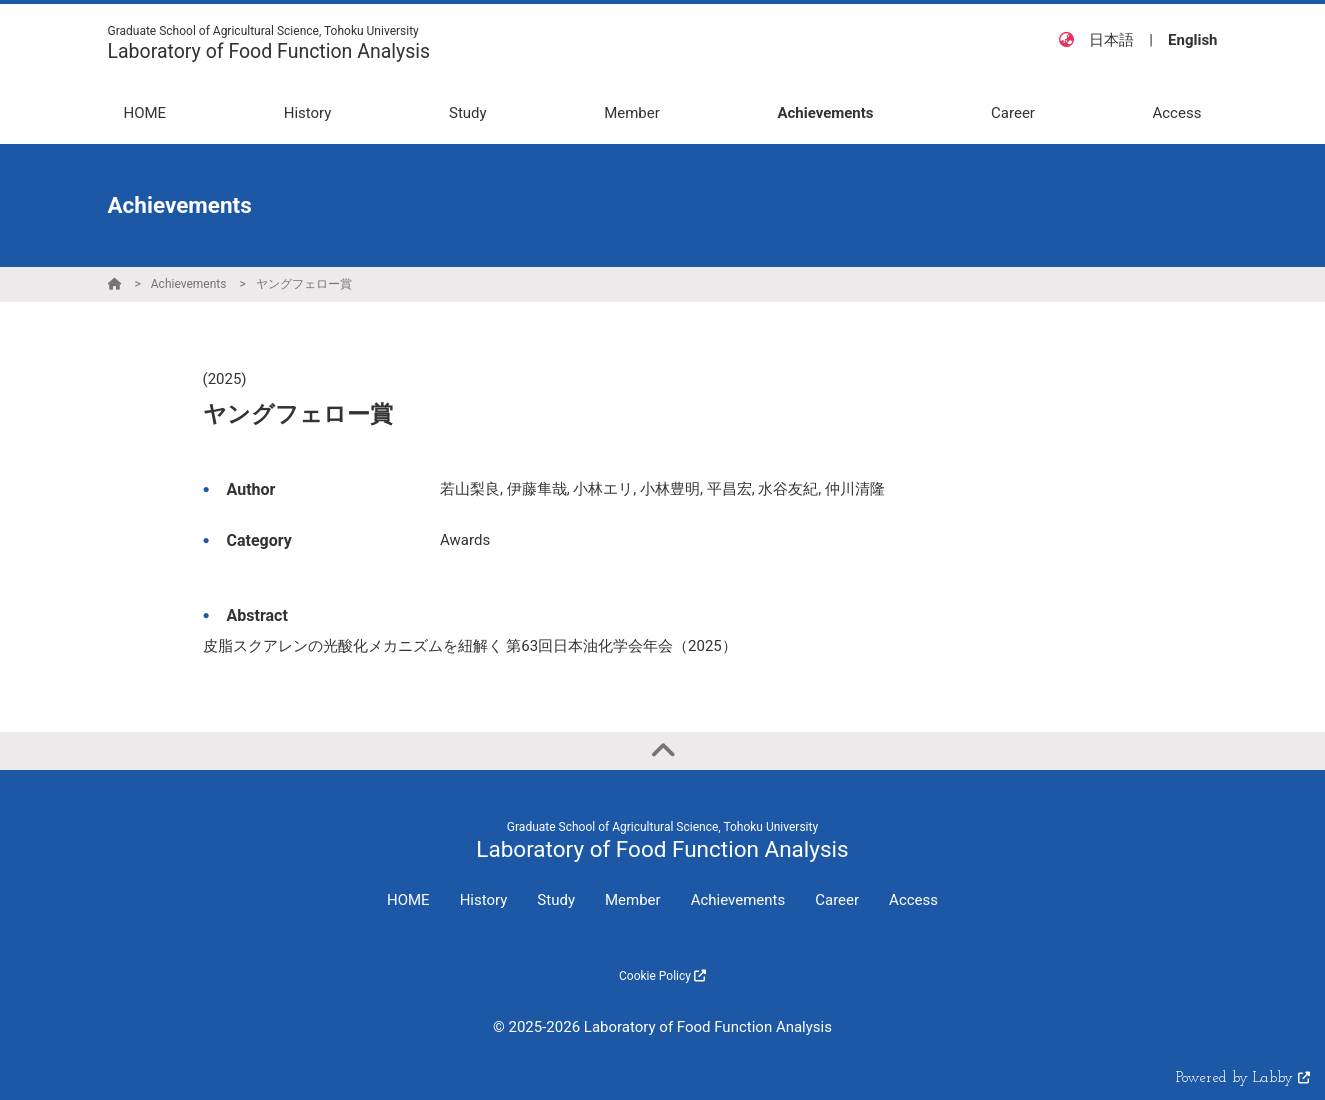  Describe the element at coordinates (408, 900) in the screenshot. I see `HOME` at that location.